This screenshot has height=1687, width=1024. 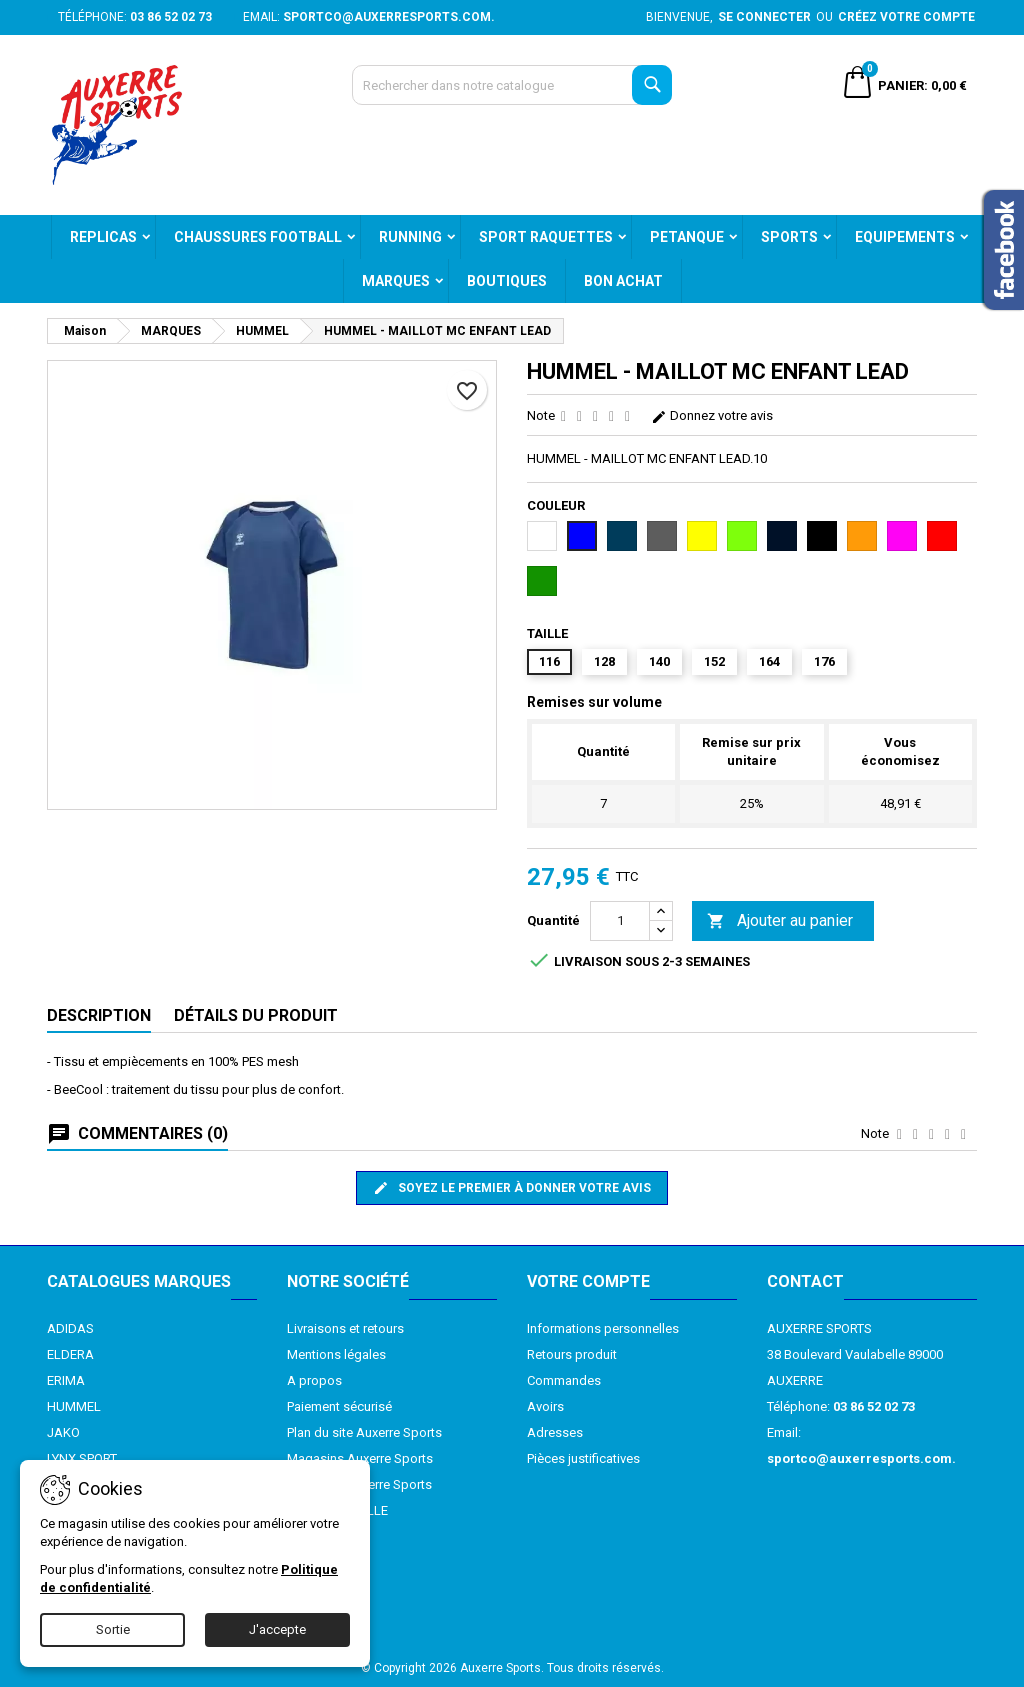 I want to click on A propos, so click(x=314, y=1380).